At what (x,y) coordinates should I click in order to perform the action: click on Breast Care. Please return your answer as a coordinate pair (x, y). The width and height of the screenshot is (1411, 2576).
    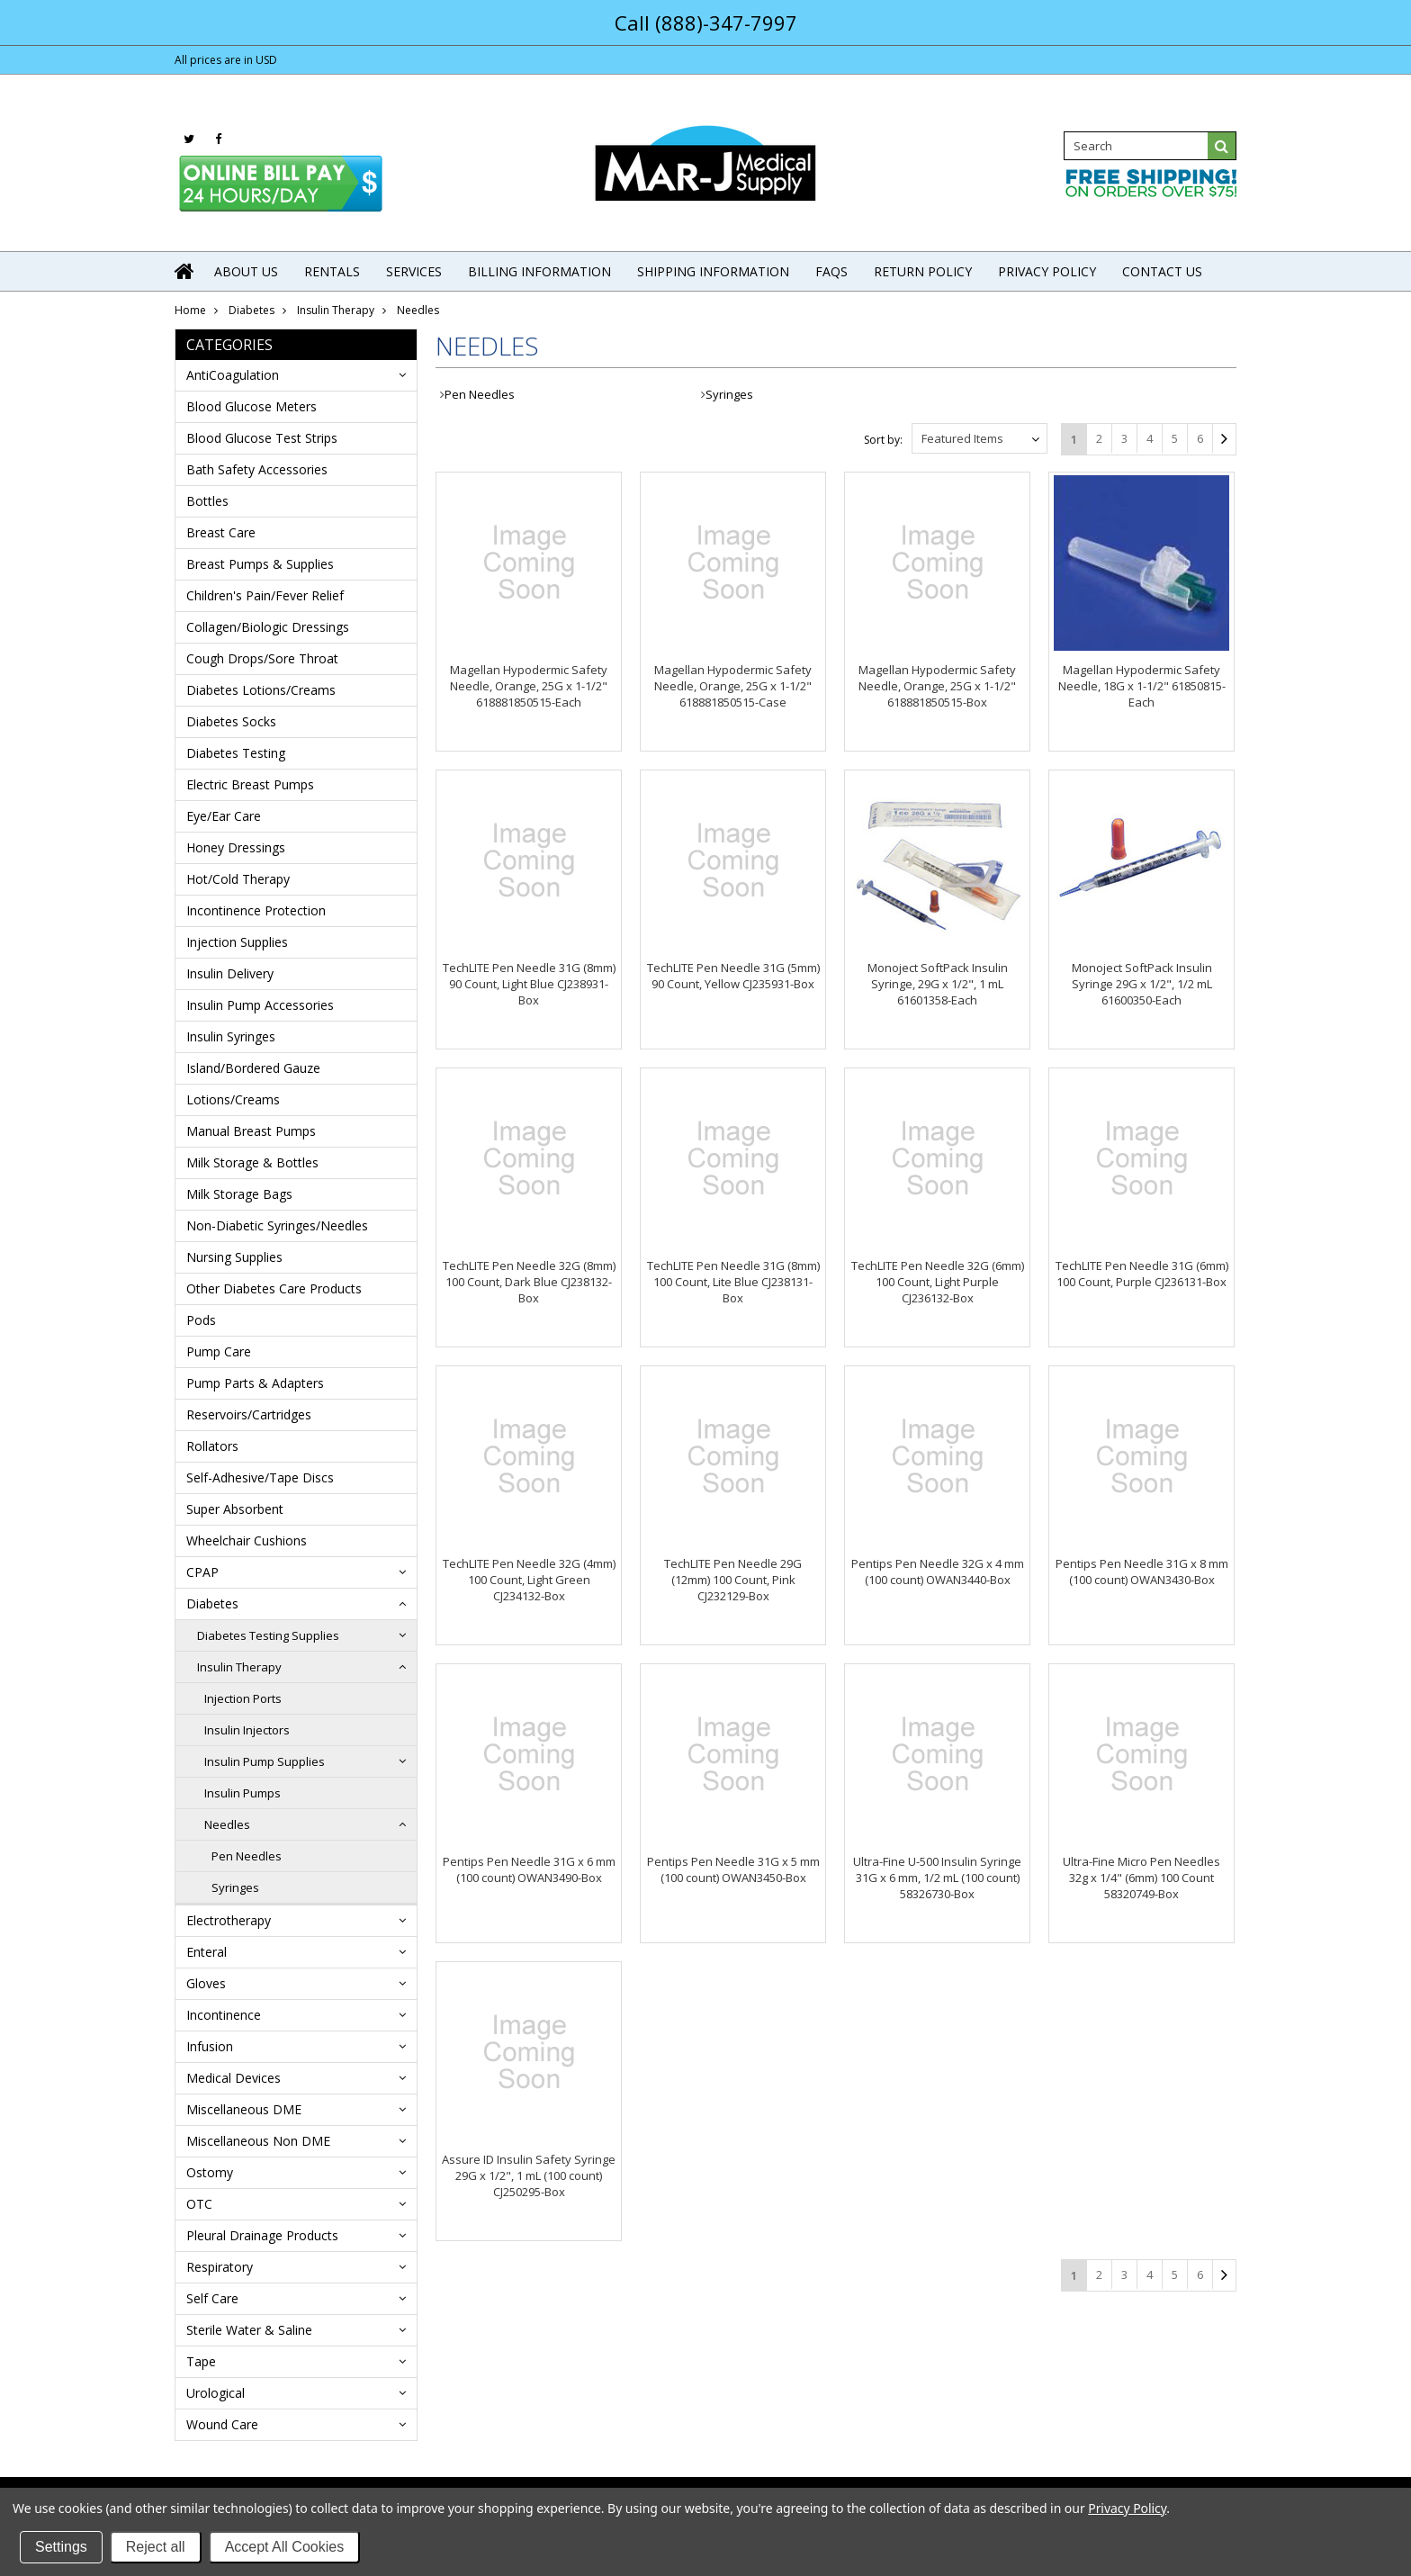
    Looking at the image, I should click on (221, 532).